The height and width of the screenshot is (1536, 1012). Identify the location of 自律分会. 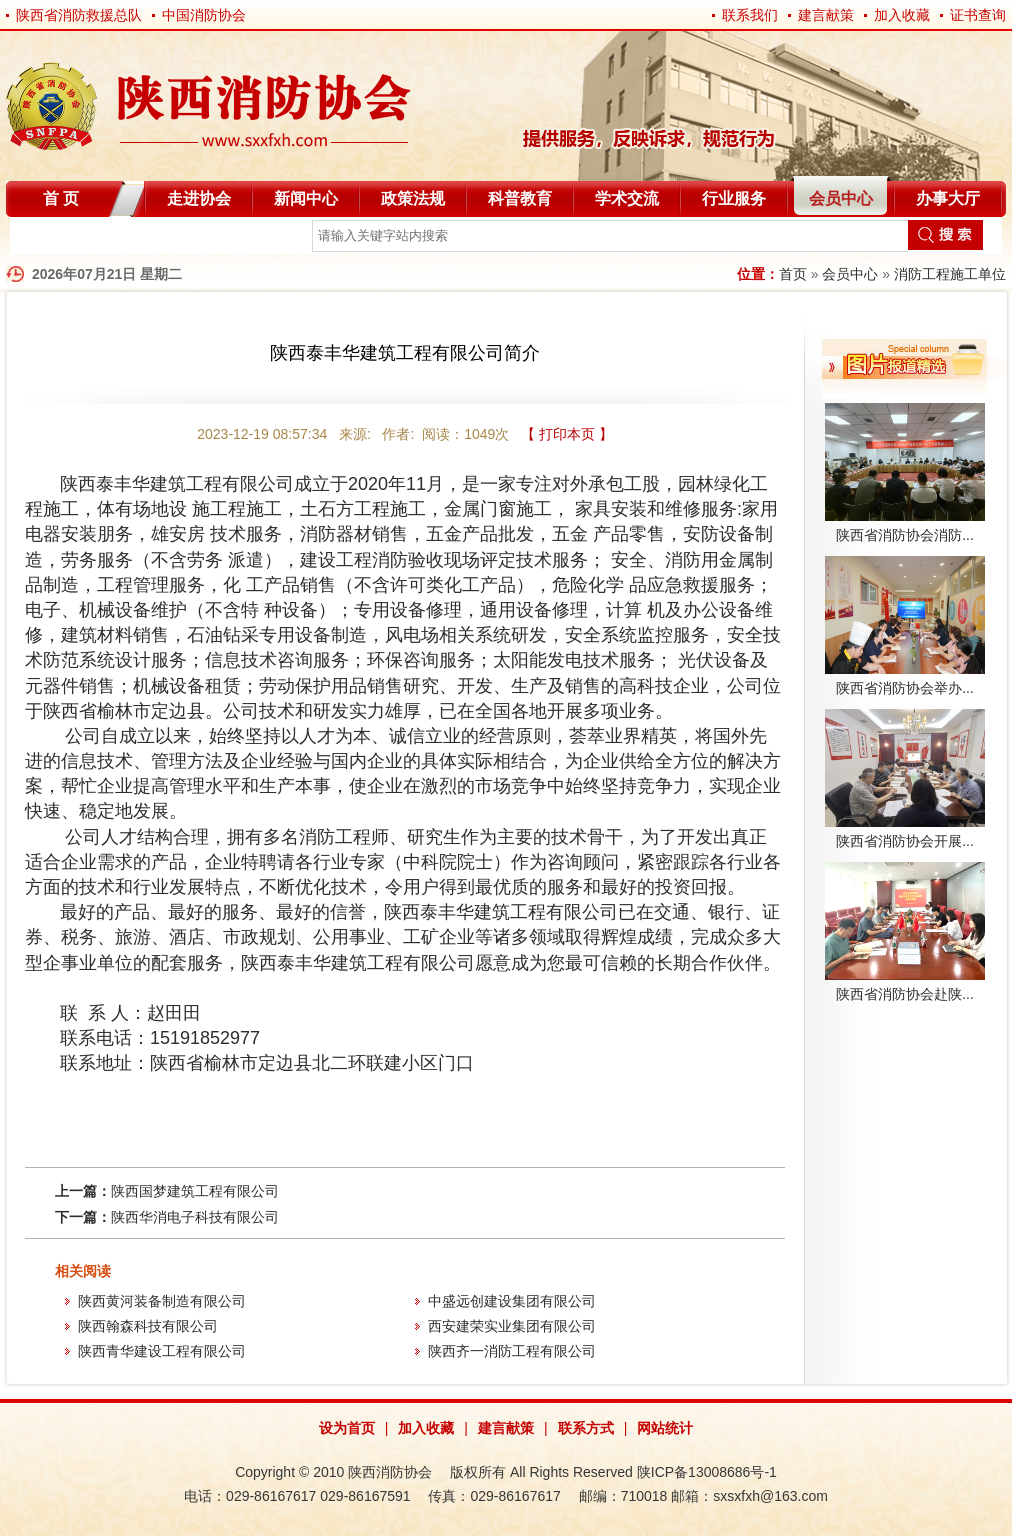
(58, 239).